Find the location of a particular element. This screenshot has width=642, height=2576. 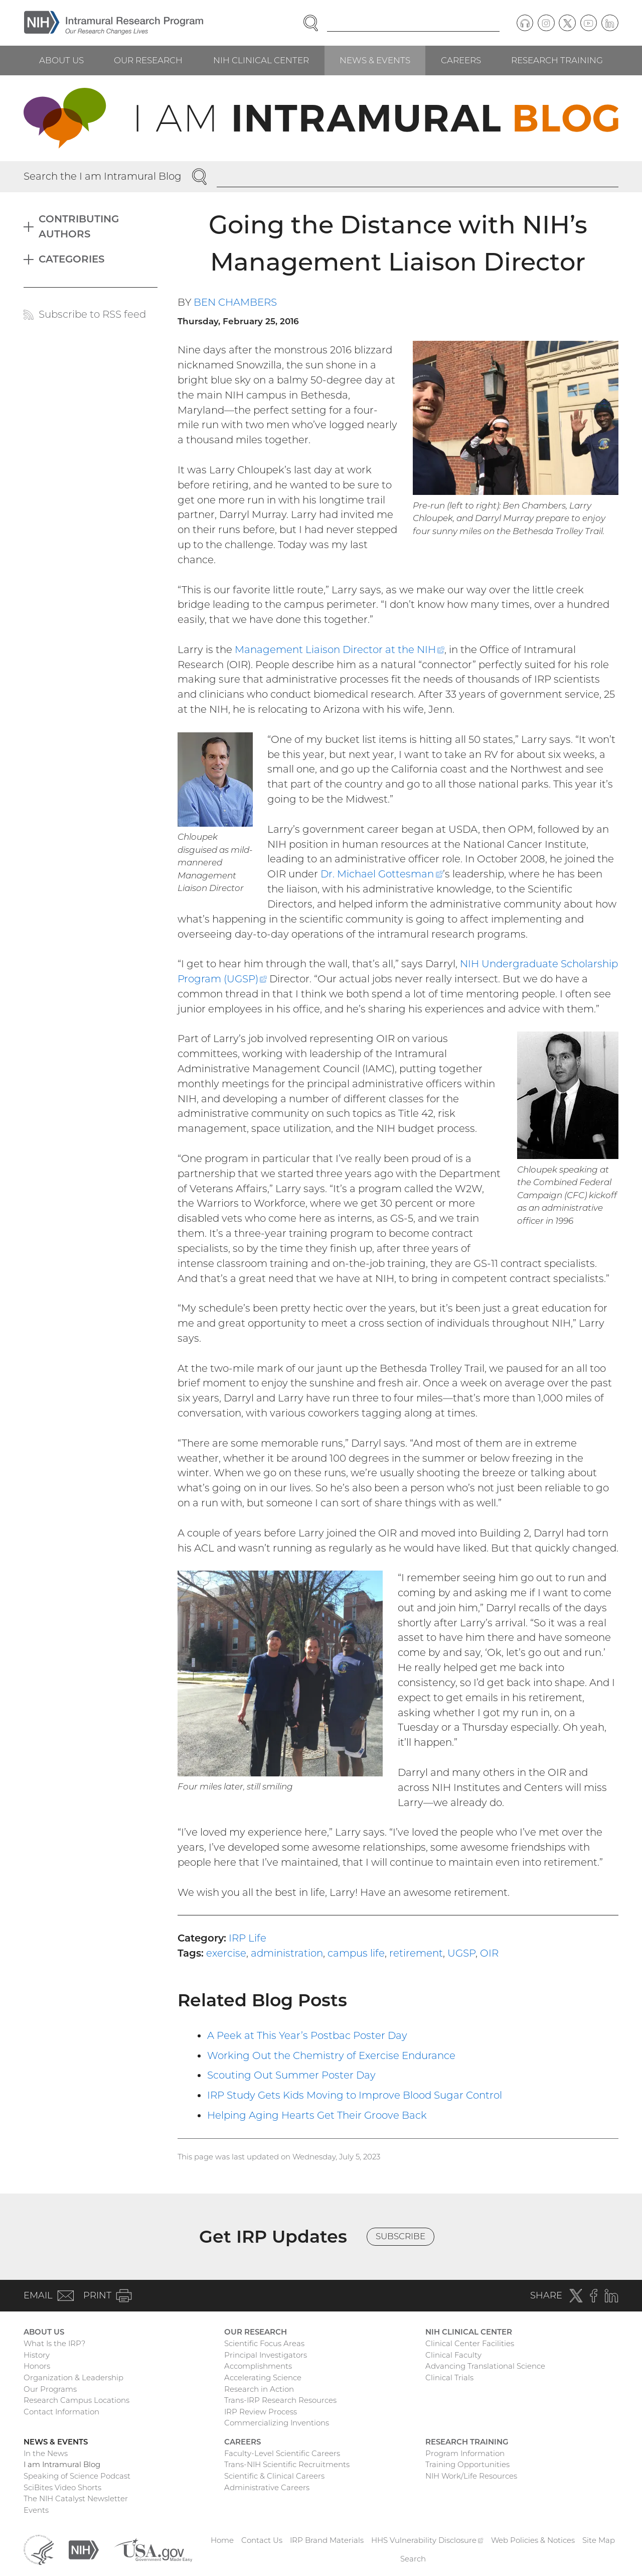

Careers is located at coordinates (461, 60).